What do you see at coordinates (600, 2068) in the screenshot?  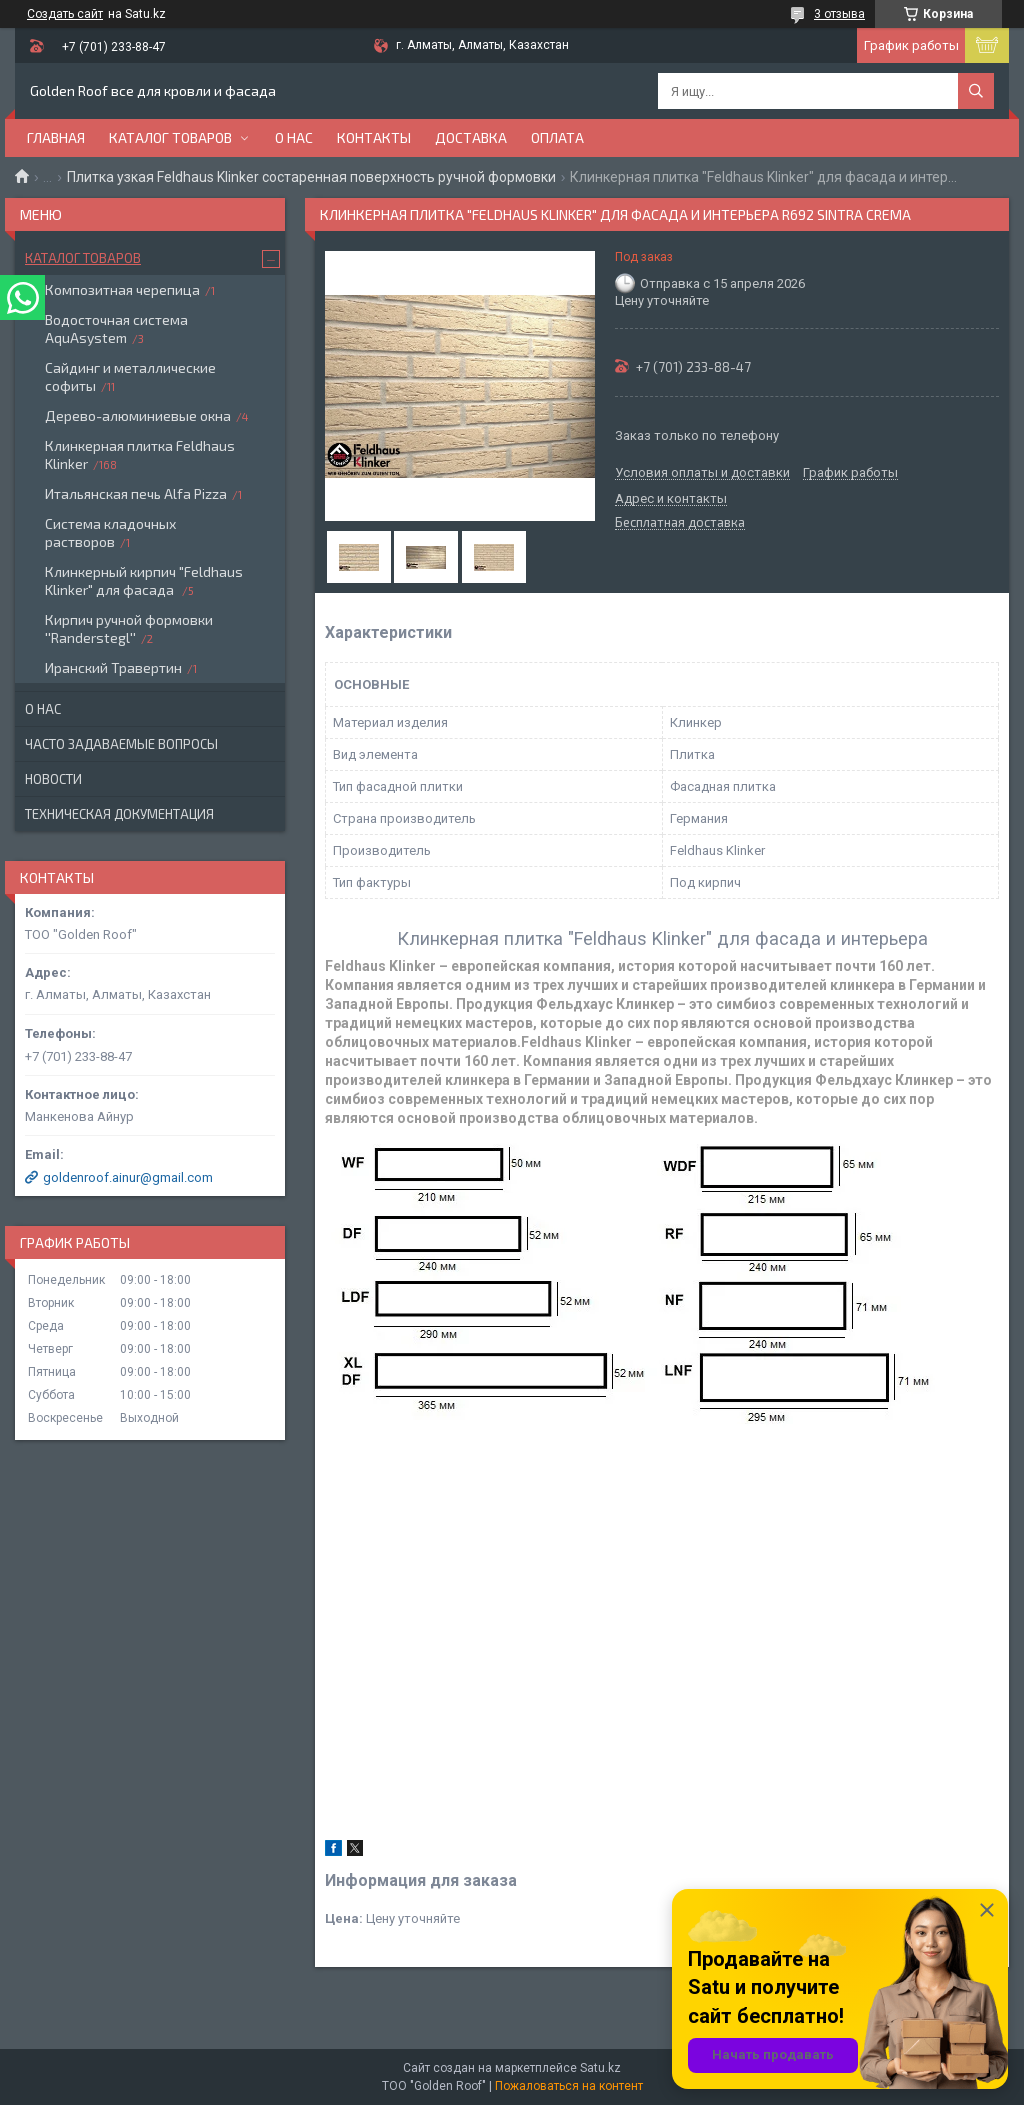 I see `Satu.kz` at bounding box center [600, 2068].